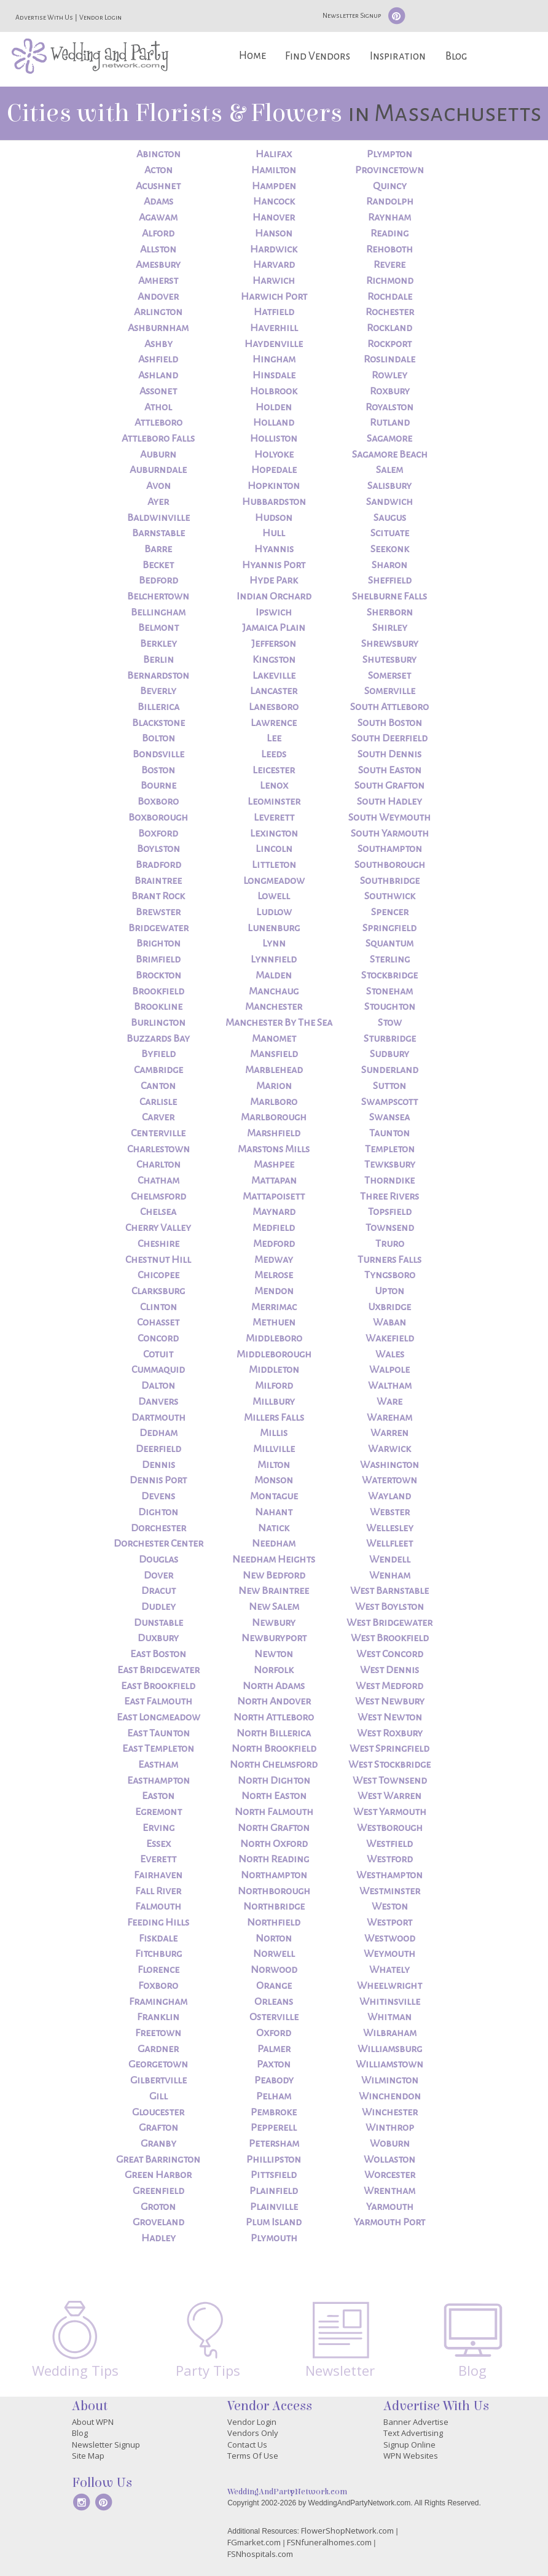  Describe the element at coordinates (158, 2174) in the screenshot. I see `Green Harbor` at that location.